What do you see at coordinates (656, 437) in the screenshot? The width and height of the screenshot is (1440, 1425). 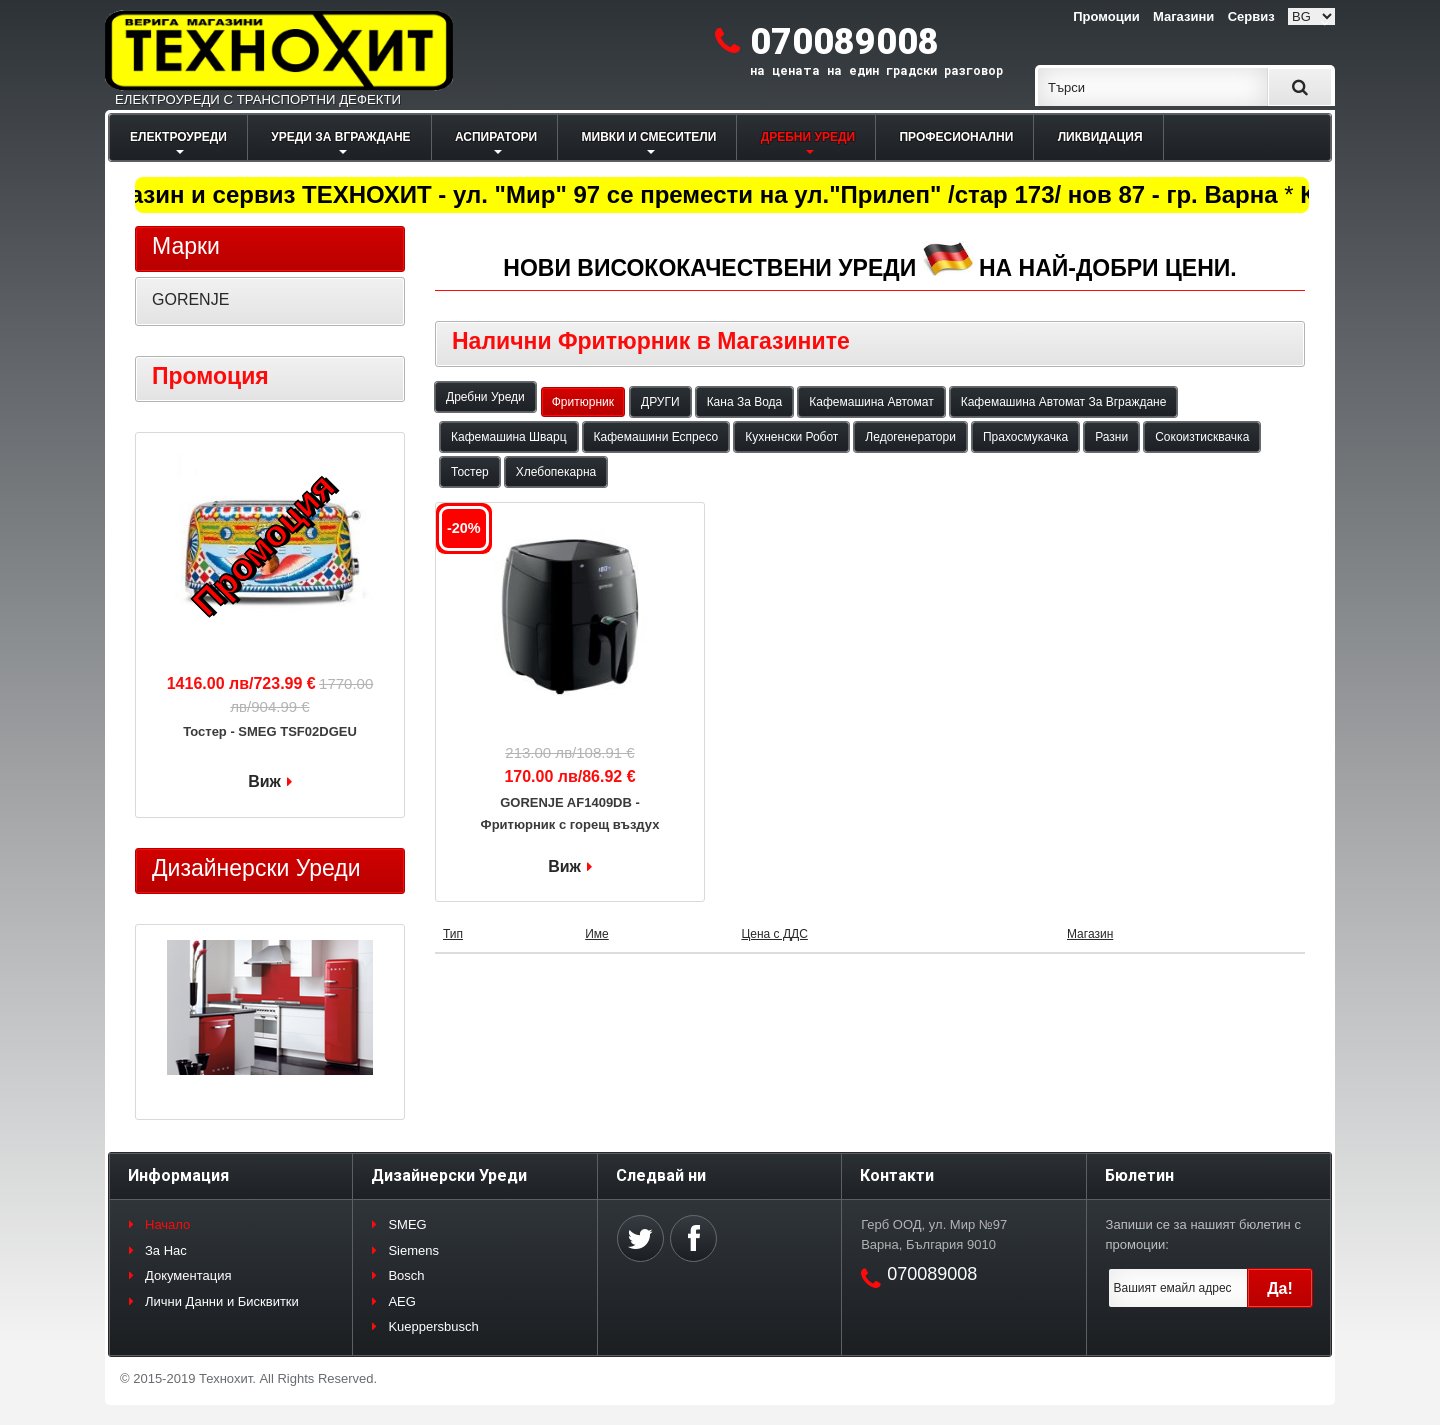 I see `Кафемашини Еспресо` at bounding box center [656, 437].